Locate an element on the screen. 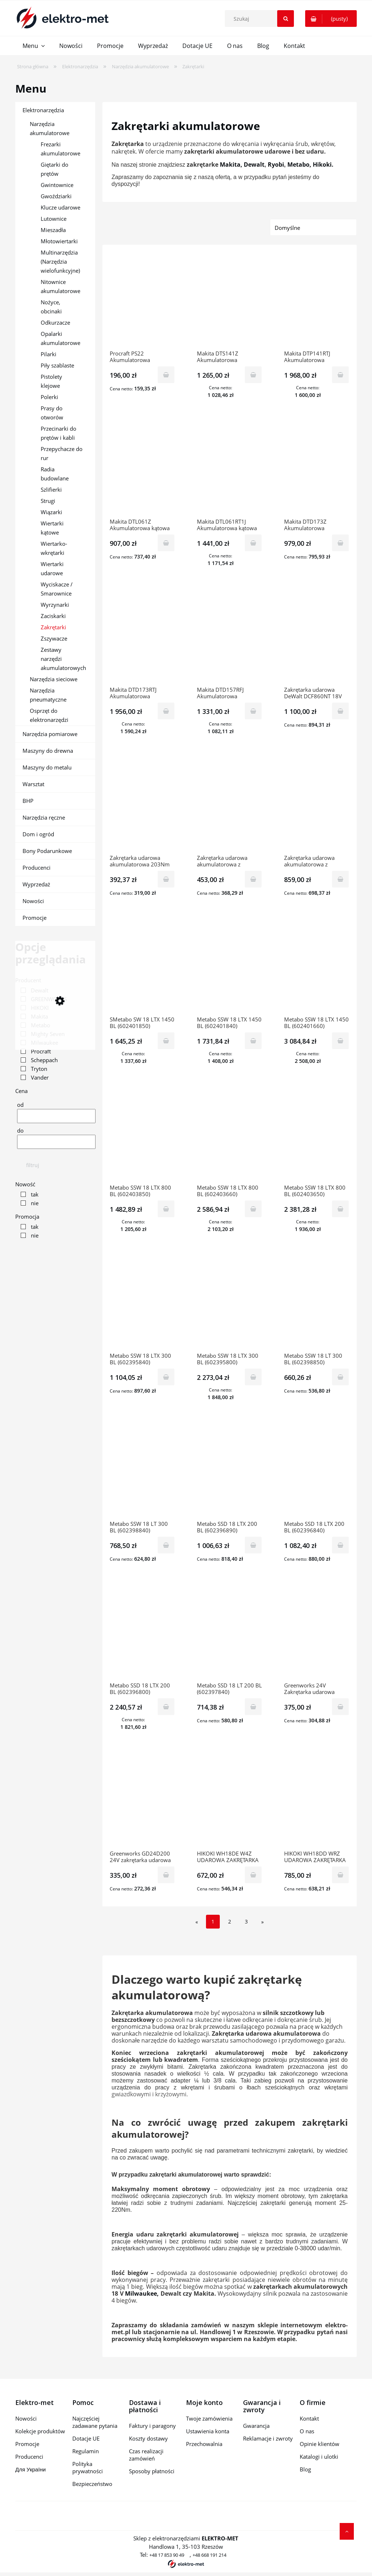  [Przejdź do produktu Metabo SSD 18 LT 200 BL (602397840) Akumulatorowy zakrętak udarowy] is located at coordinates (229, 1633).